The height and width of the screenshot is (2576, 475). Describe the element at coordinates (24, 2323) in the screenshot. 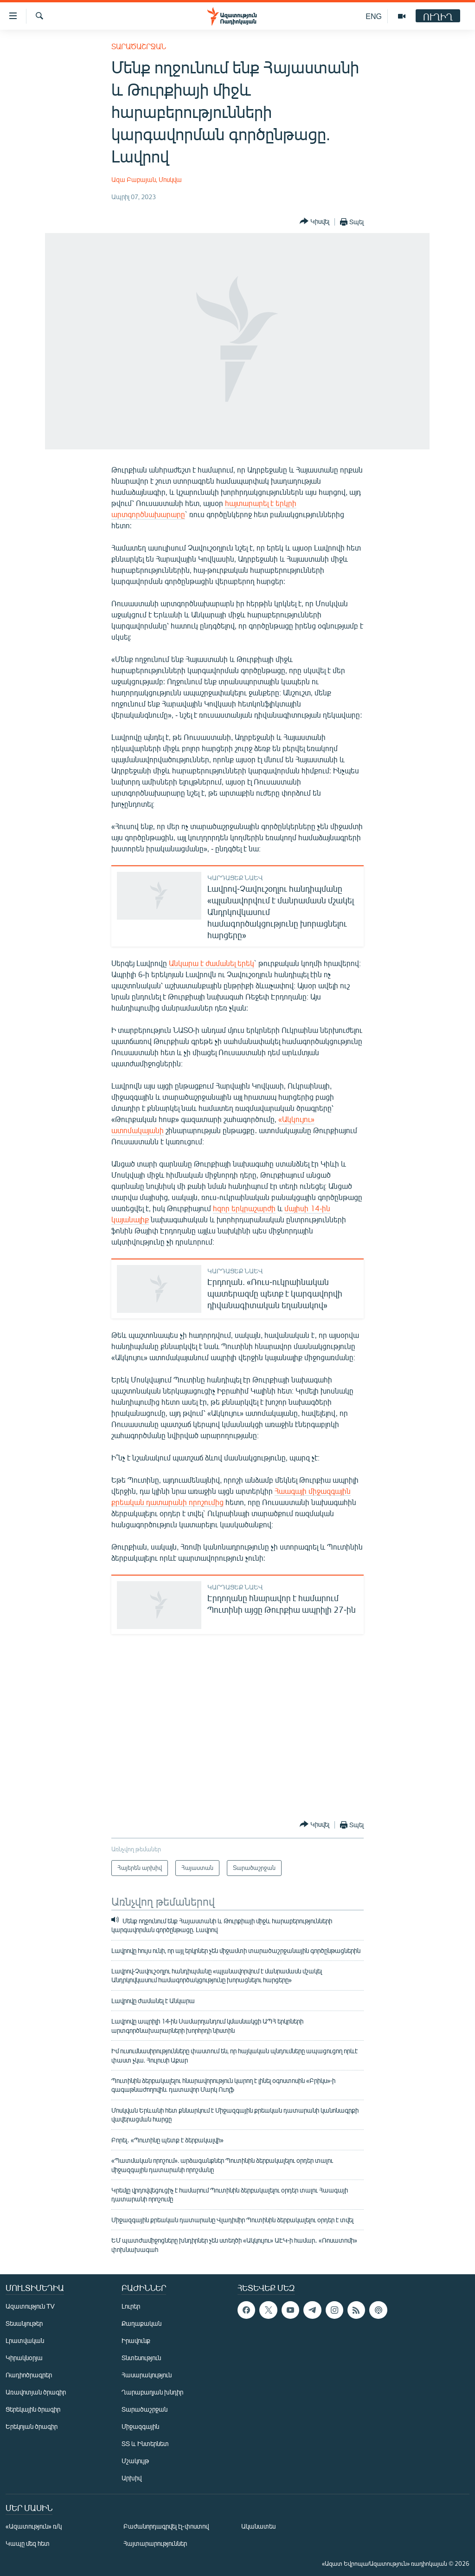

I see `Տեսանյութեր` at that location.